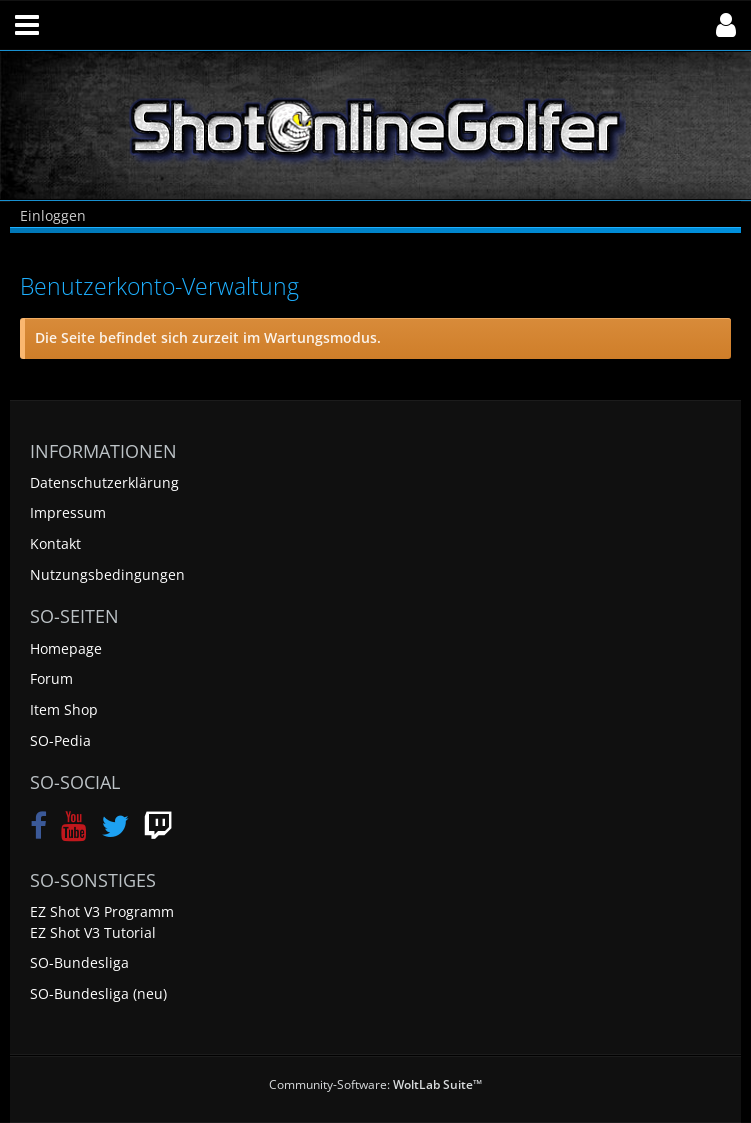 Image resolution: width=751 pixels, height=1123 pixels. I want to click on Einloggen, so click(53, 215).